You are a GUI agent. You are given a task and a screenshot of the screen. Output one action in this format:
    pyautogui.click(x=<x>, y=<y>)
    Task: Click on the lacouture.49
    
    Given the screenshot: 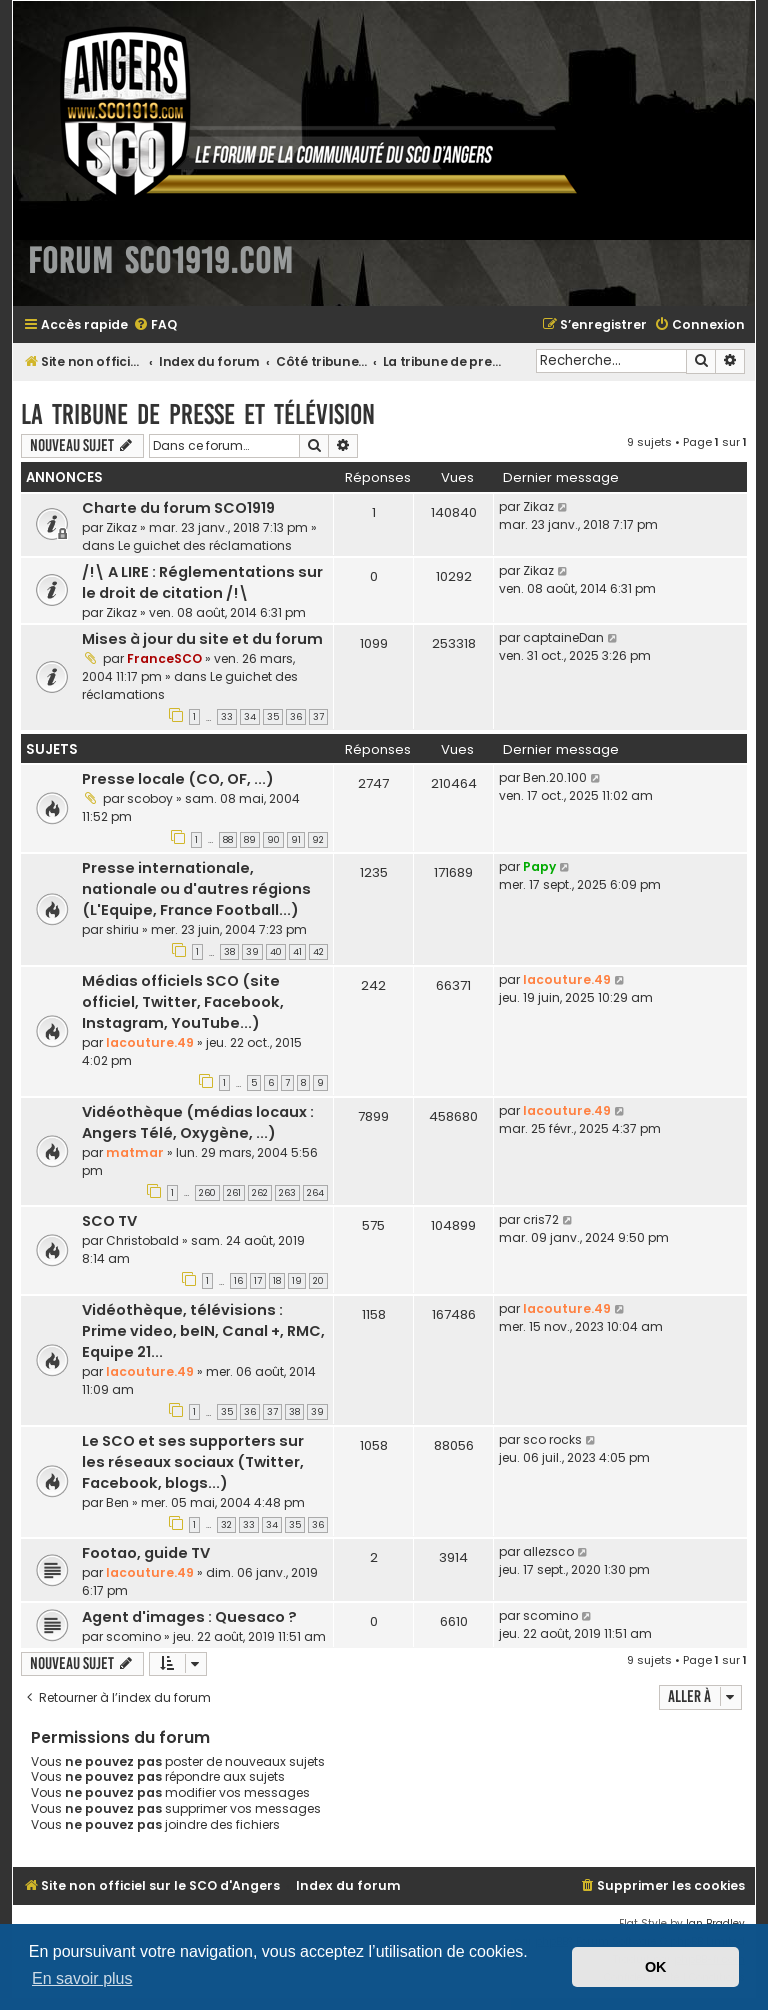 What is the action you would take?
    pyautogui.click(x=150, y=1042)
    